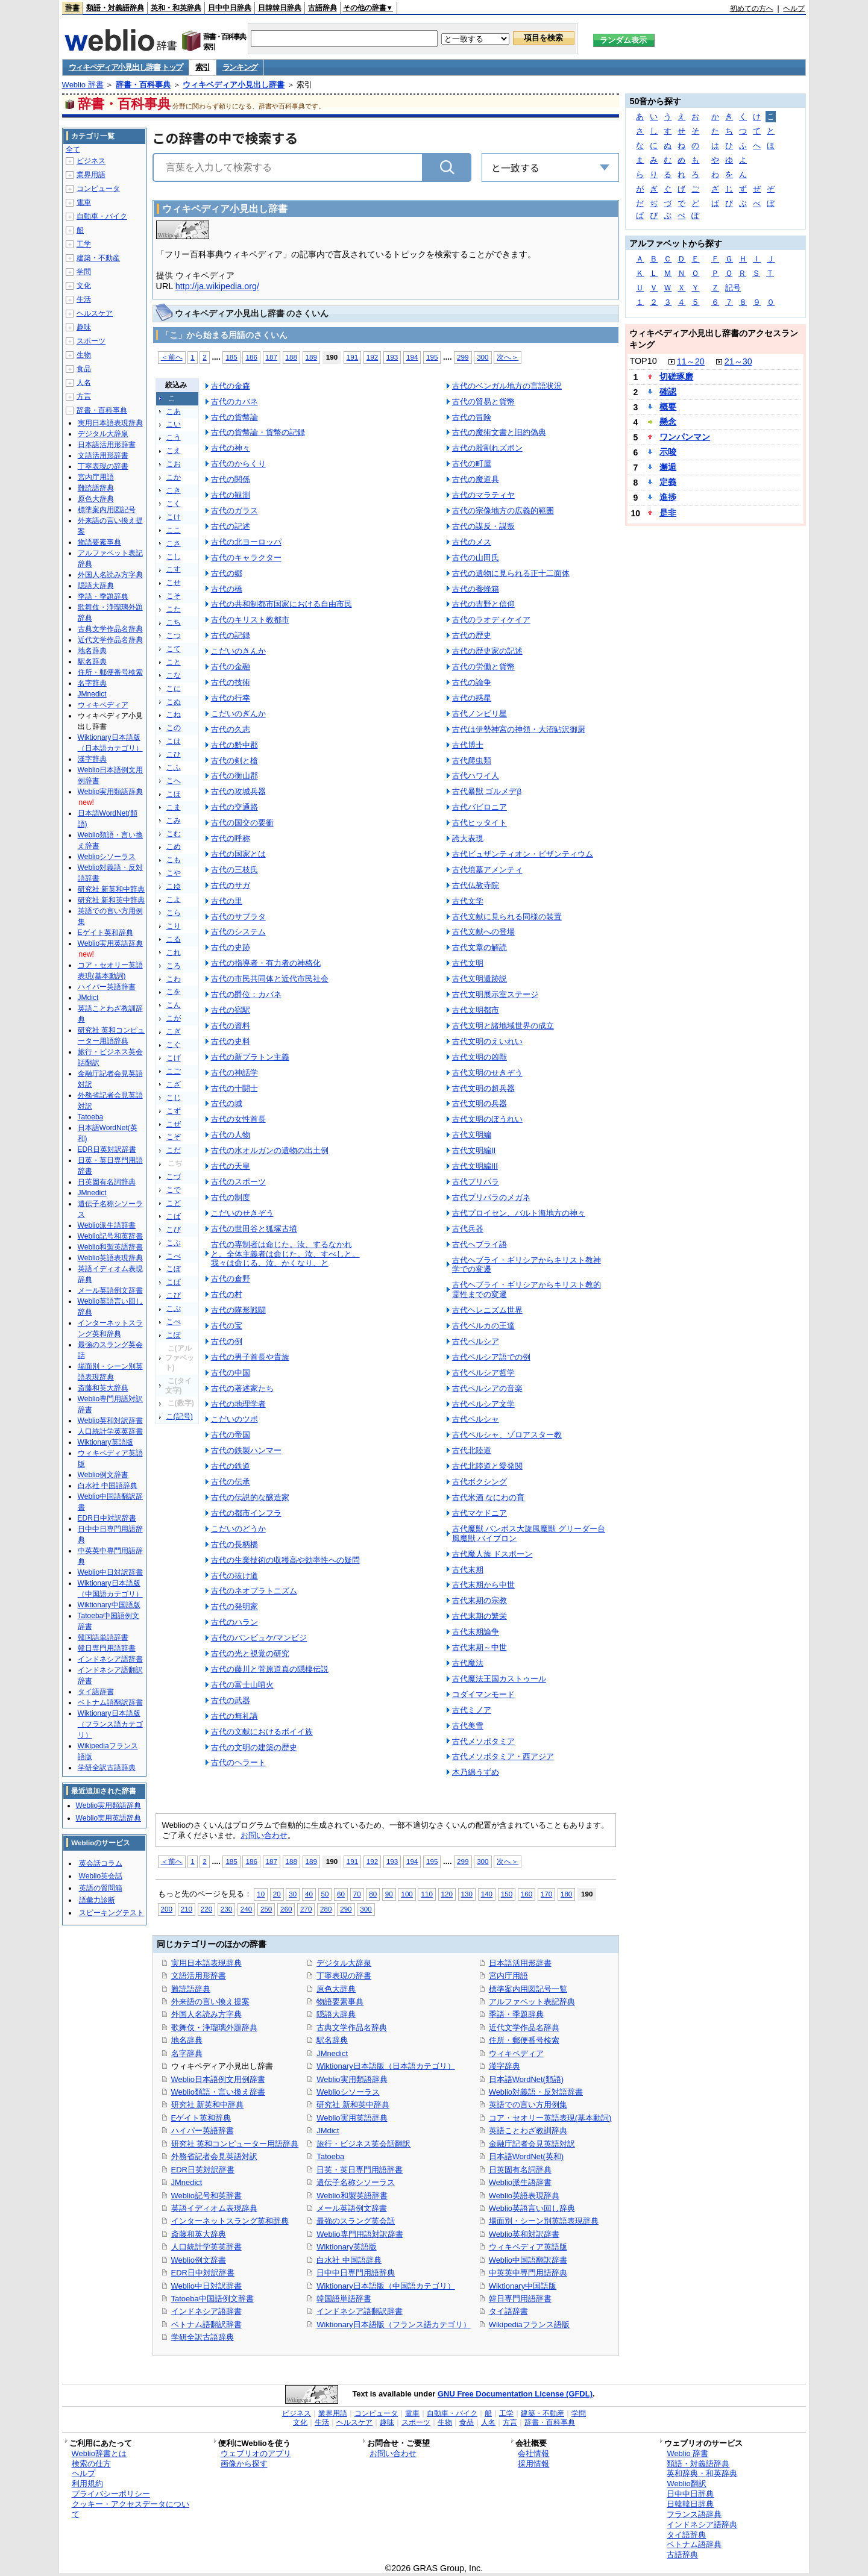  Describe the element at coordinates (528, 2246) in the screenshot. I see `ウィキペディア英語版` at that location.